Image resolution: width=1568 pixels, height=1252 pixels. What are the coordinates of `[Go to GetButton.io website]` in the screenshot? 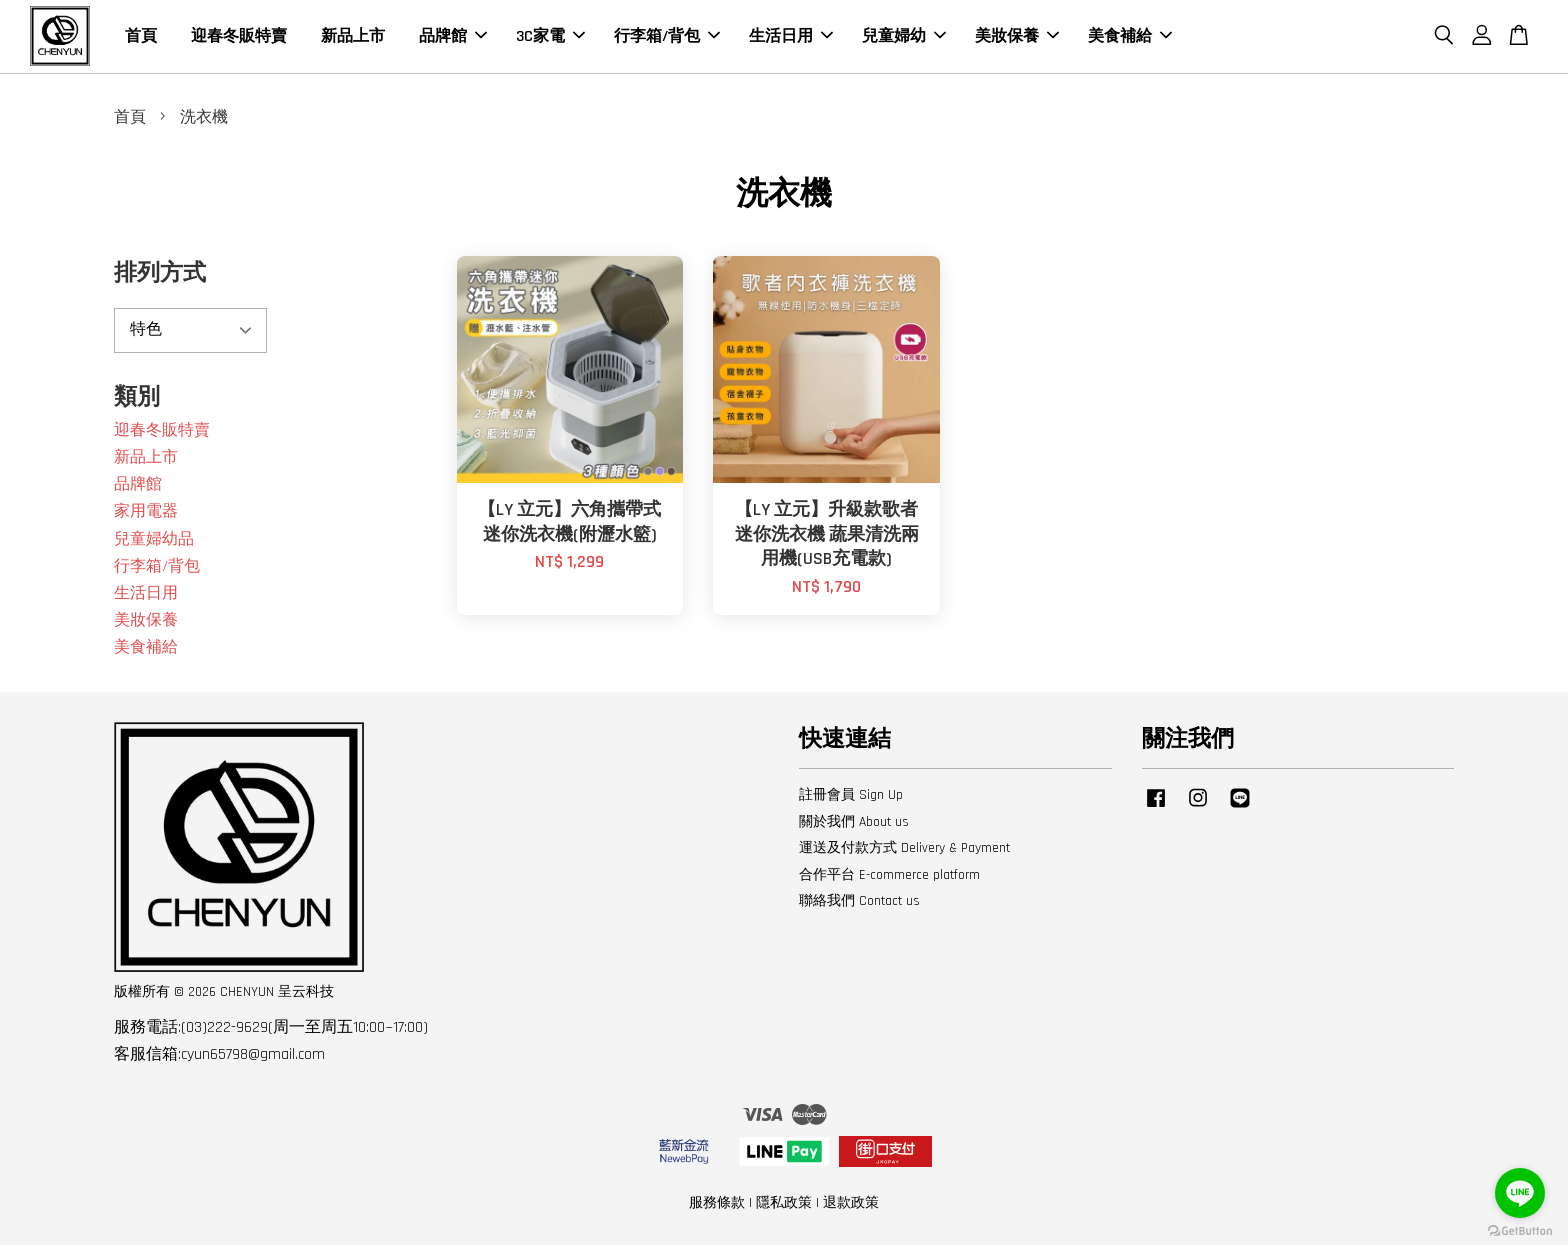 It's located at (1520, 1231).